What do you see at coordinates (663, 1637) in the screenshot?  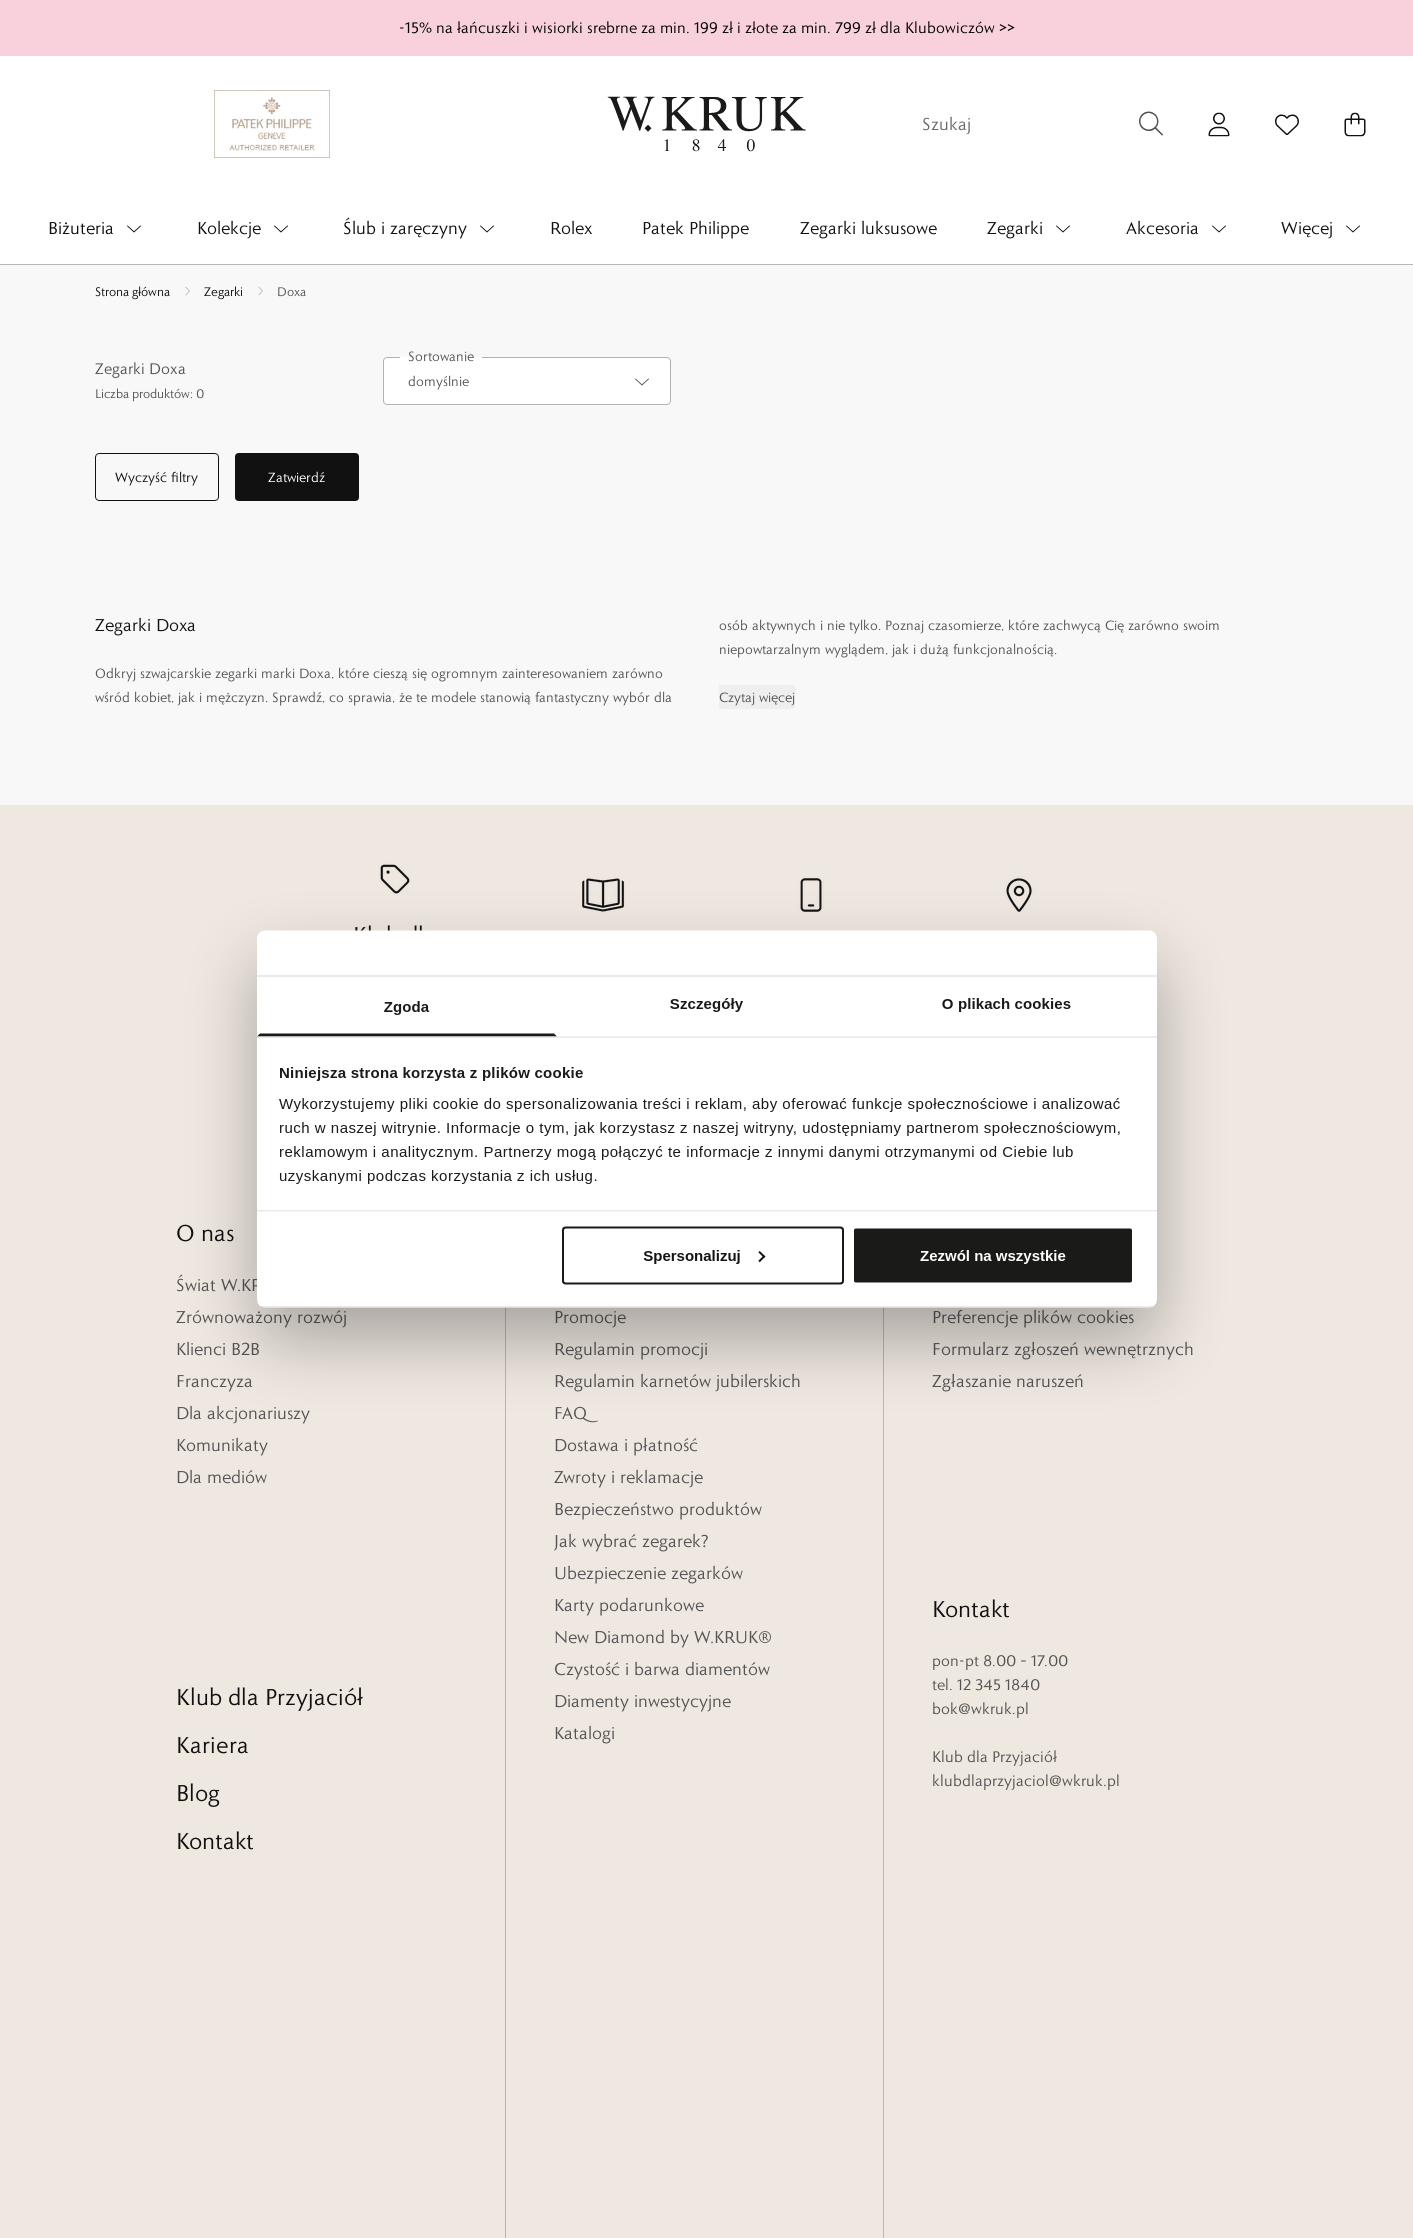 I see `New Diamond by W.KRUK®` at bounding box center [663, 1637].